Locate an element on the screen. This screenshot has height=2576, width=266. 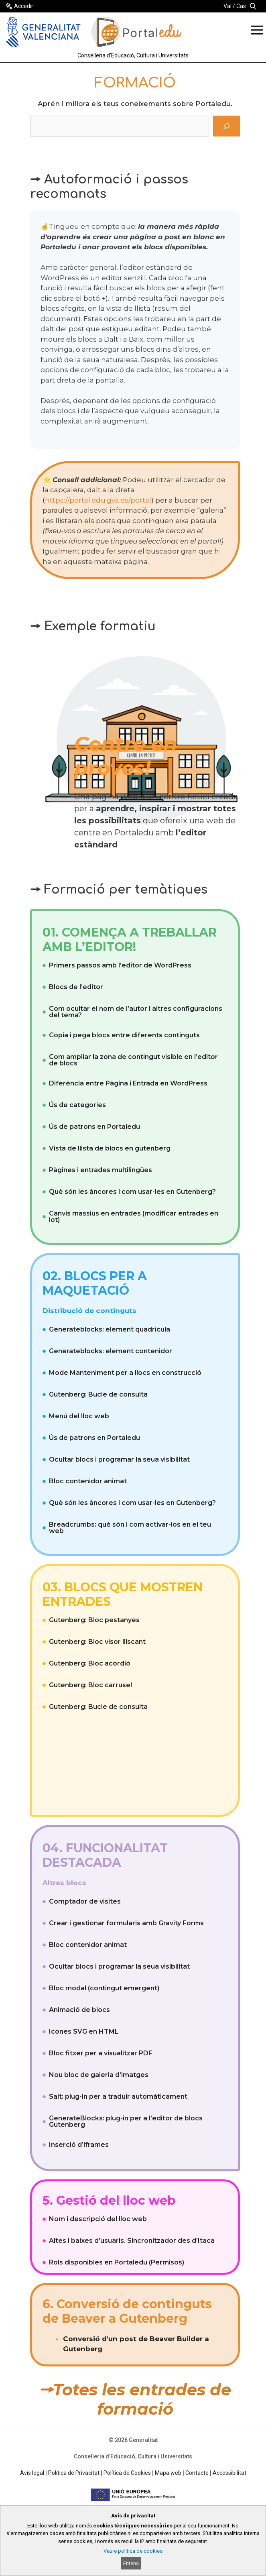
Diferència entre Pàgina i Entrada en WordPress is located at coordinates (128, 1083).